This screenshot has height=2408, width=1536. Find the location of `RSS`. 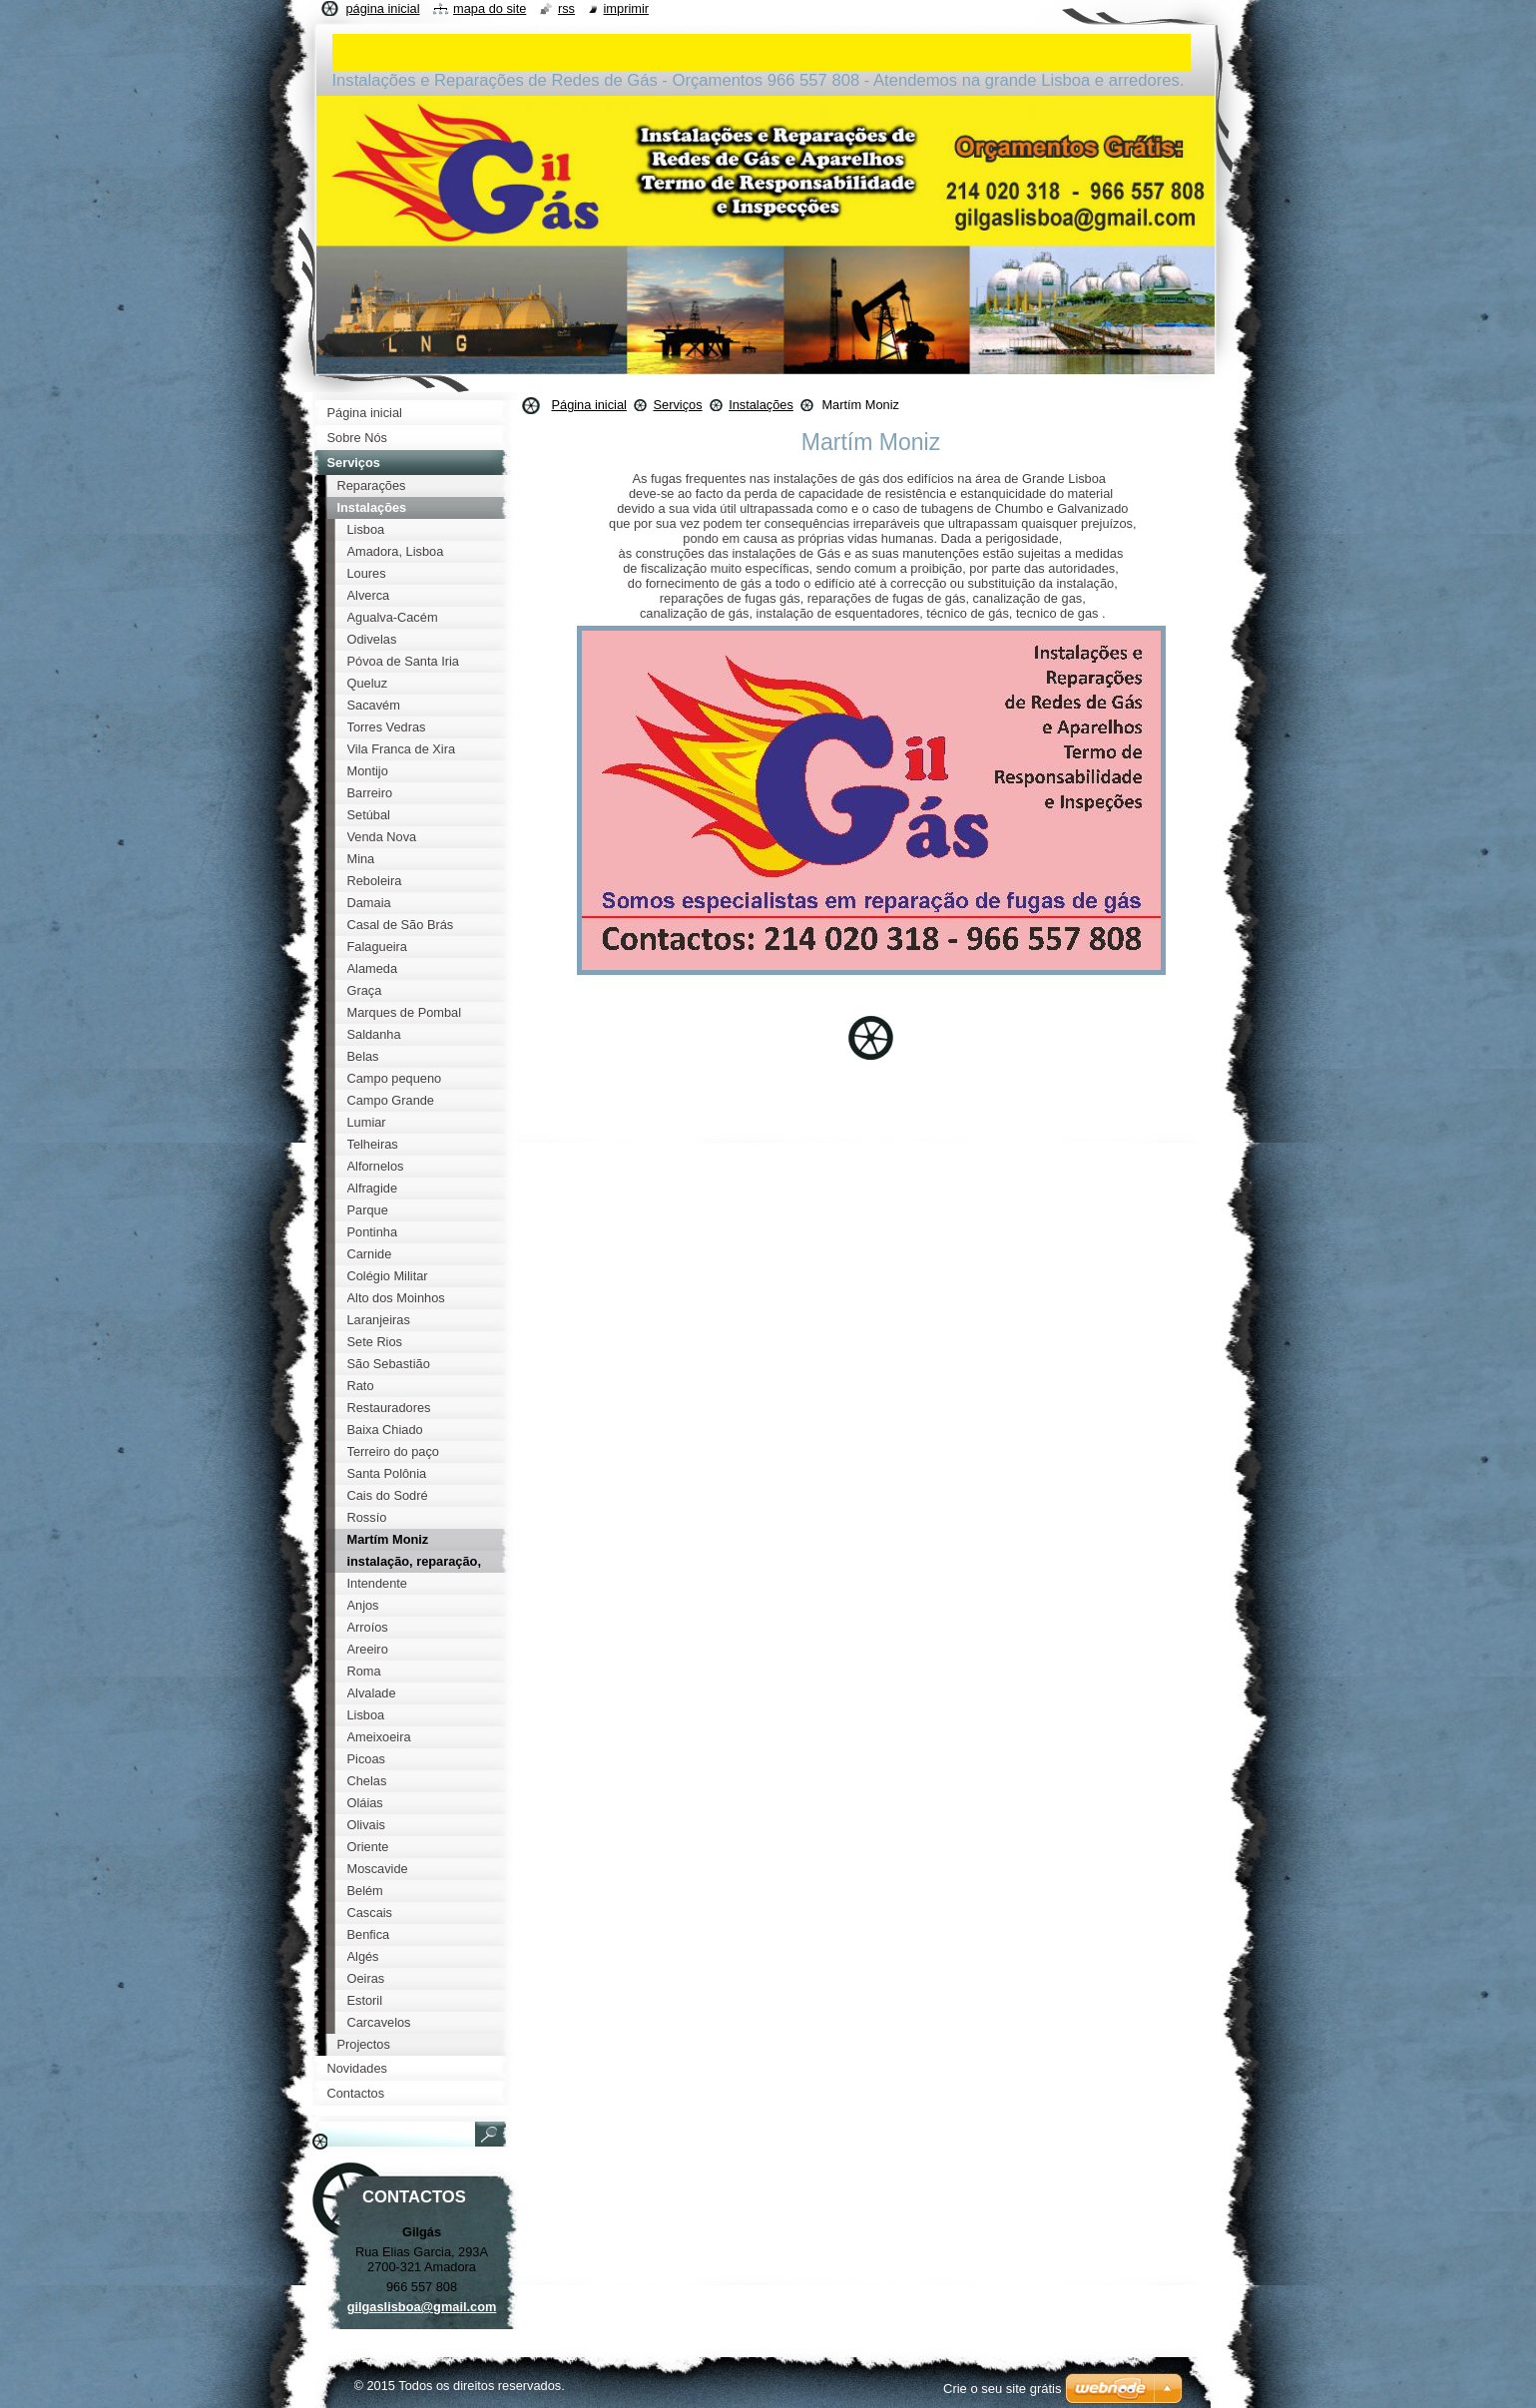

RSS is located at coordinates (566, 8).